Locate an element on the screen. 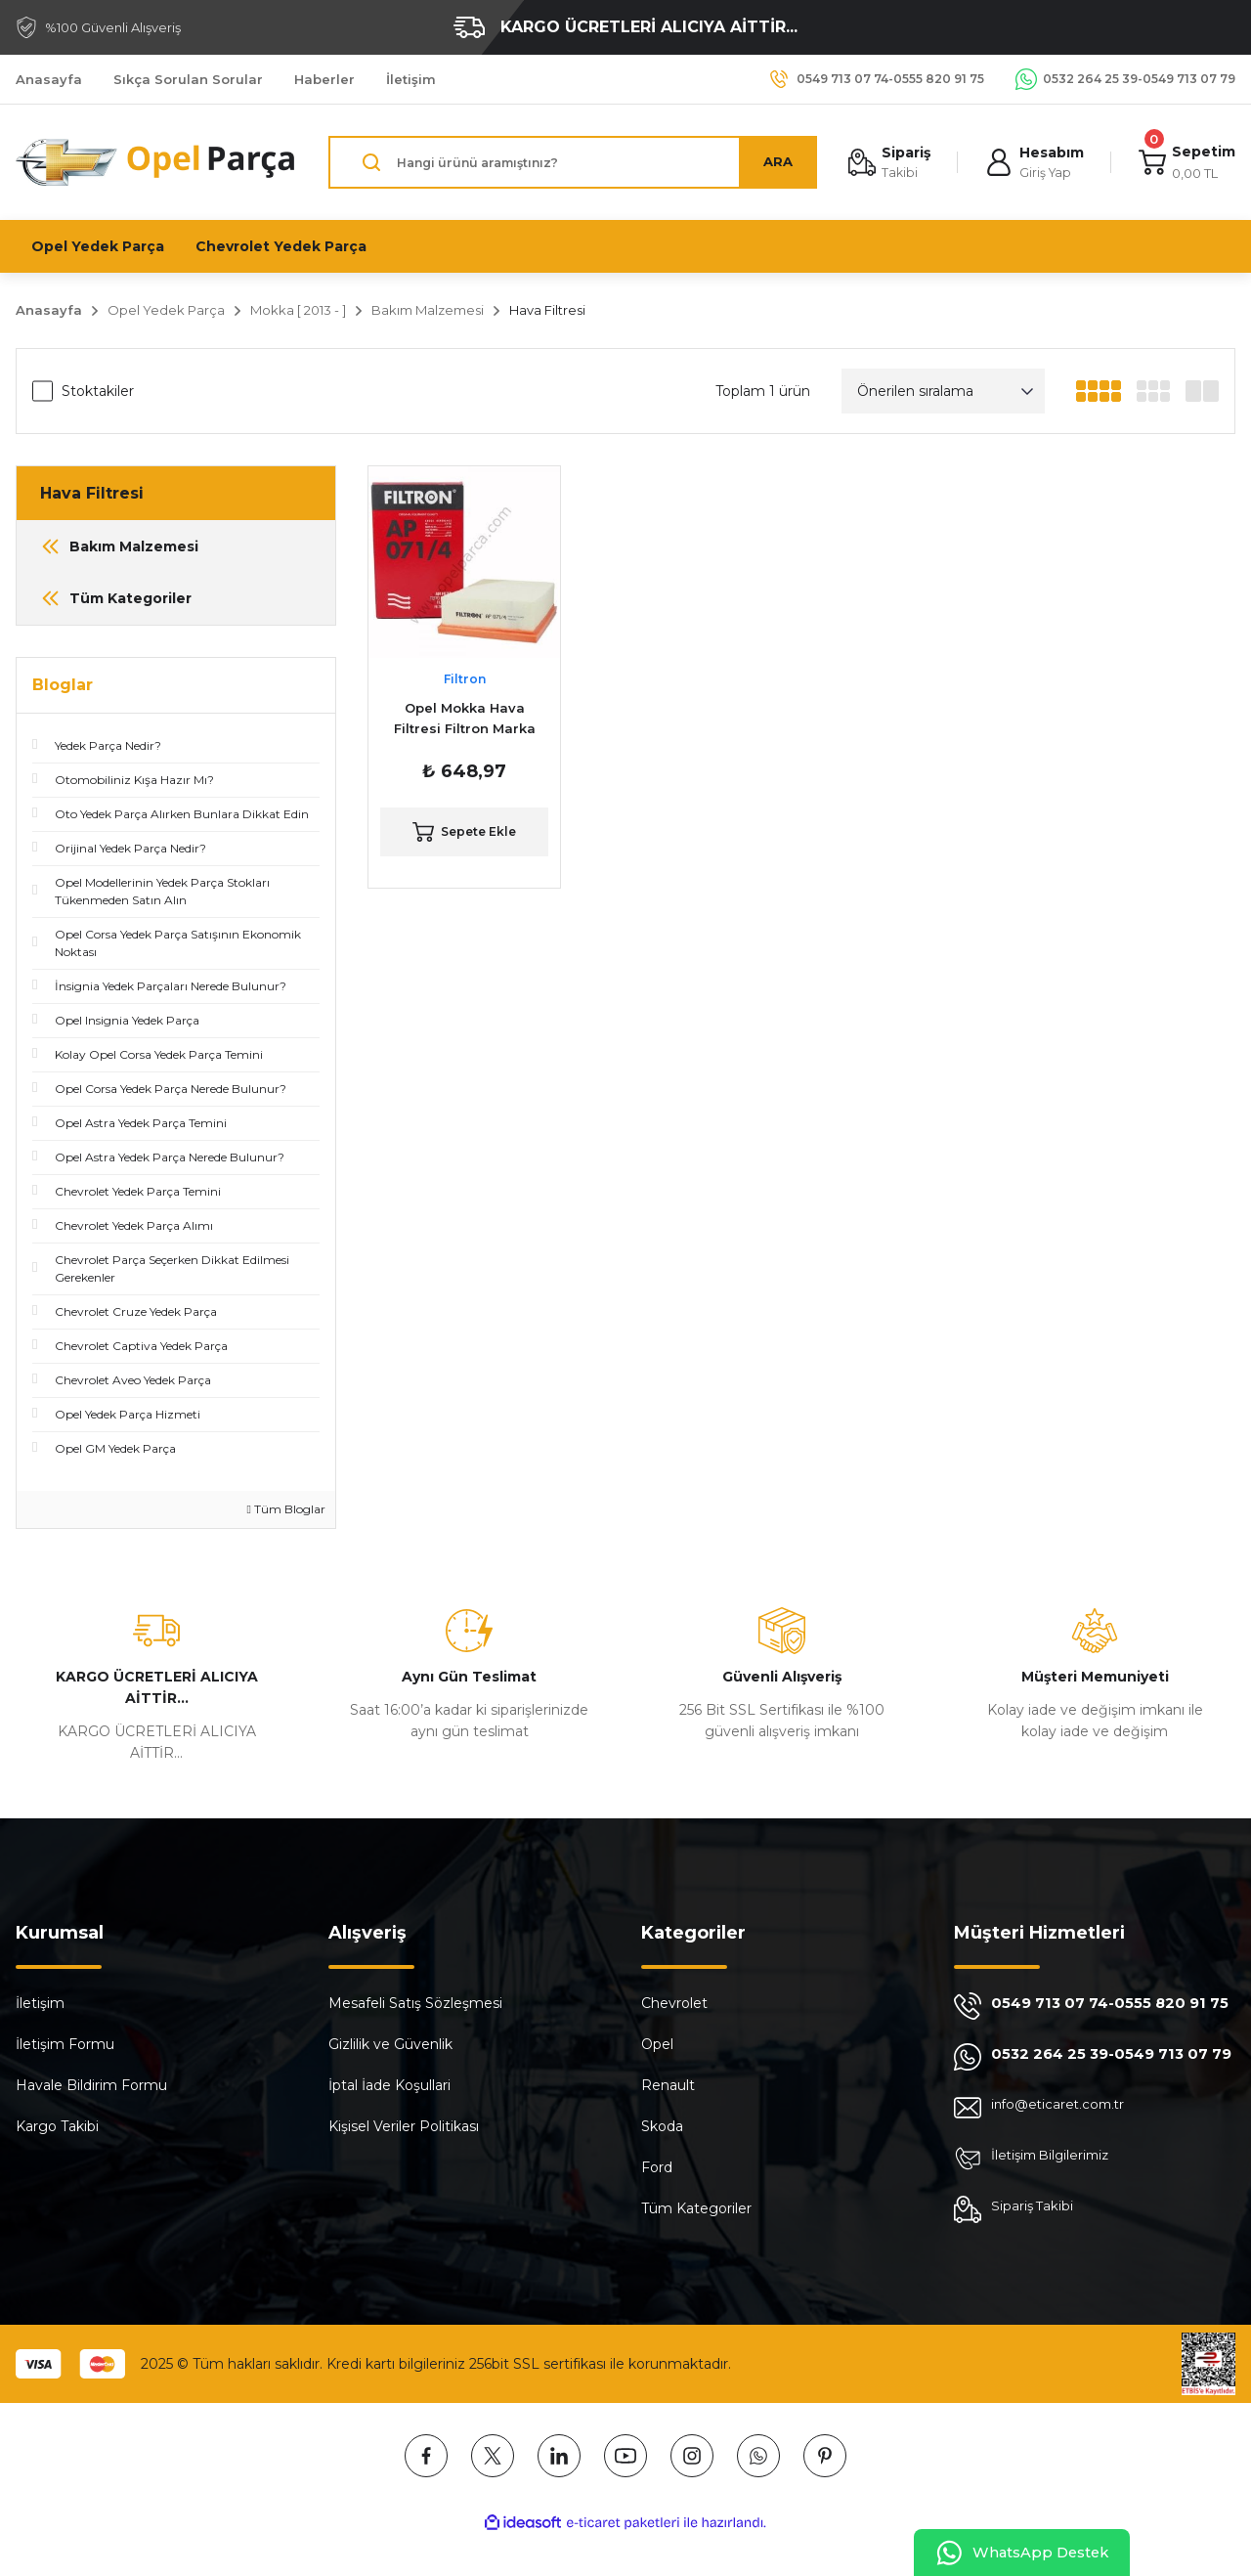  Skoda is located at coordinates (662, 2126).